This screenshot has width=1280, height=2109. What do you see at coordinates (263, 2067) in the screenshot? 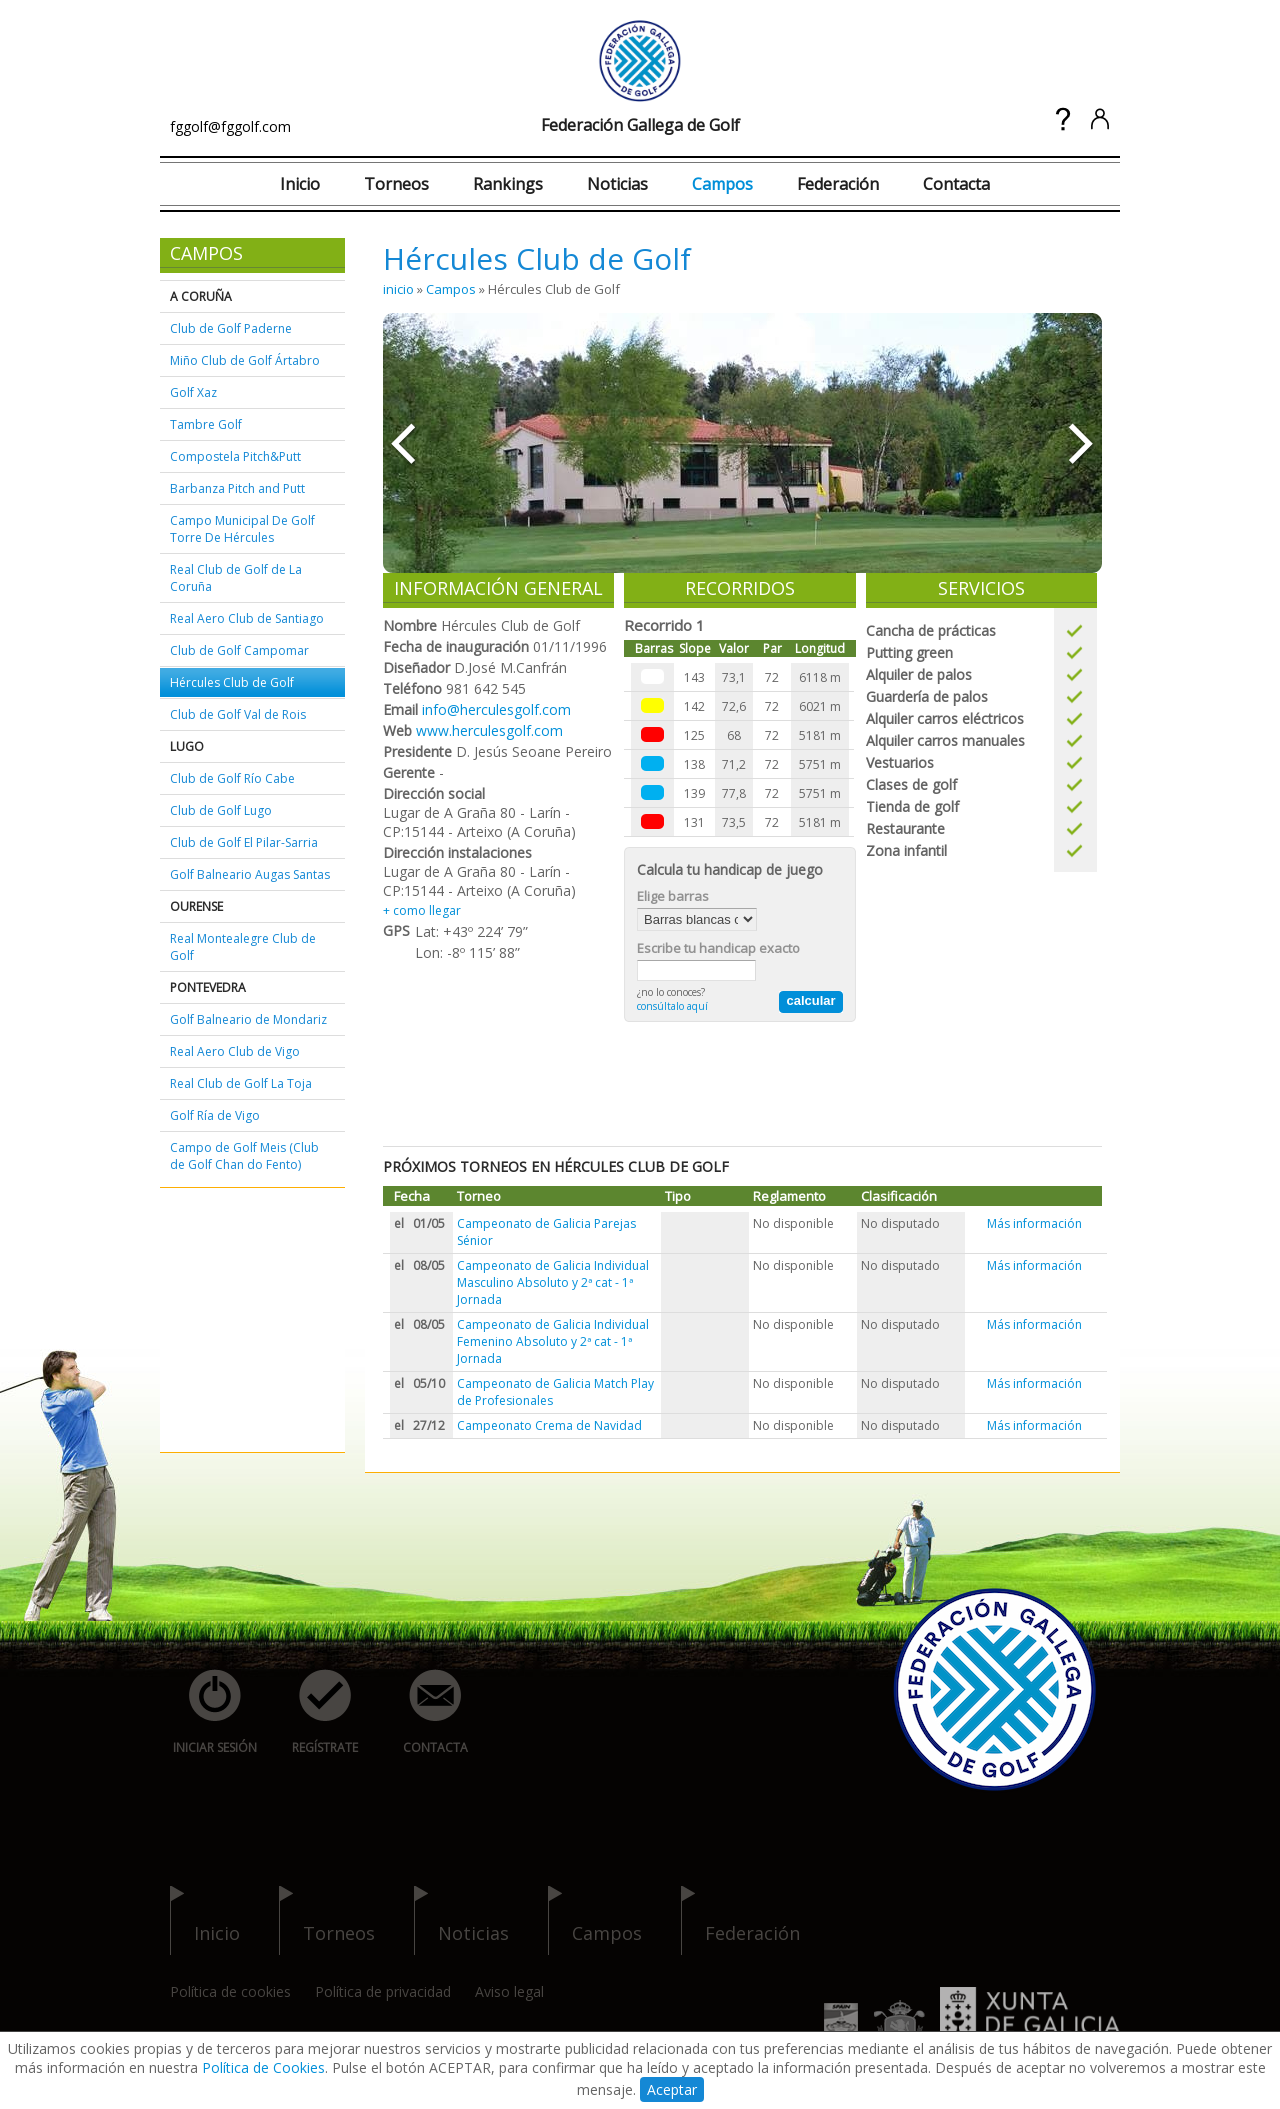
I see `Política de Cookies` at bounding box center [263, 2067].